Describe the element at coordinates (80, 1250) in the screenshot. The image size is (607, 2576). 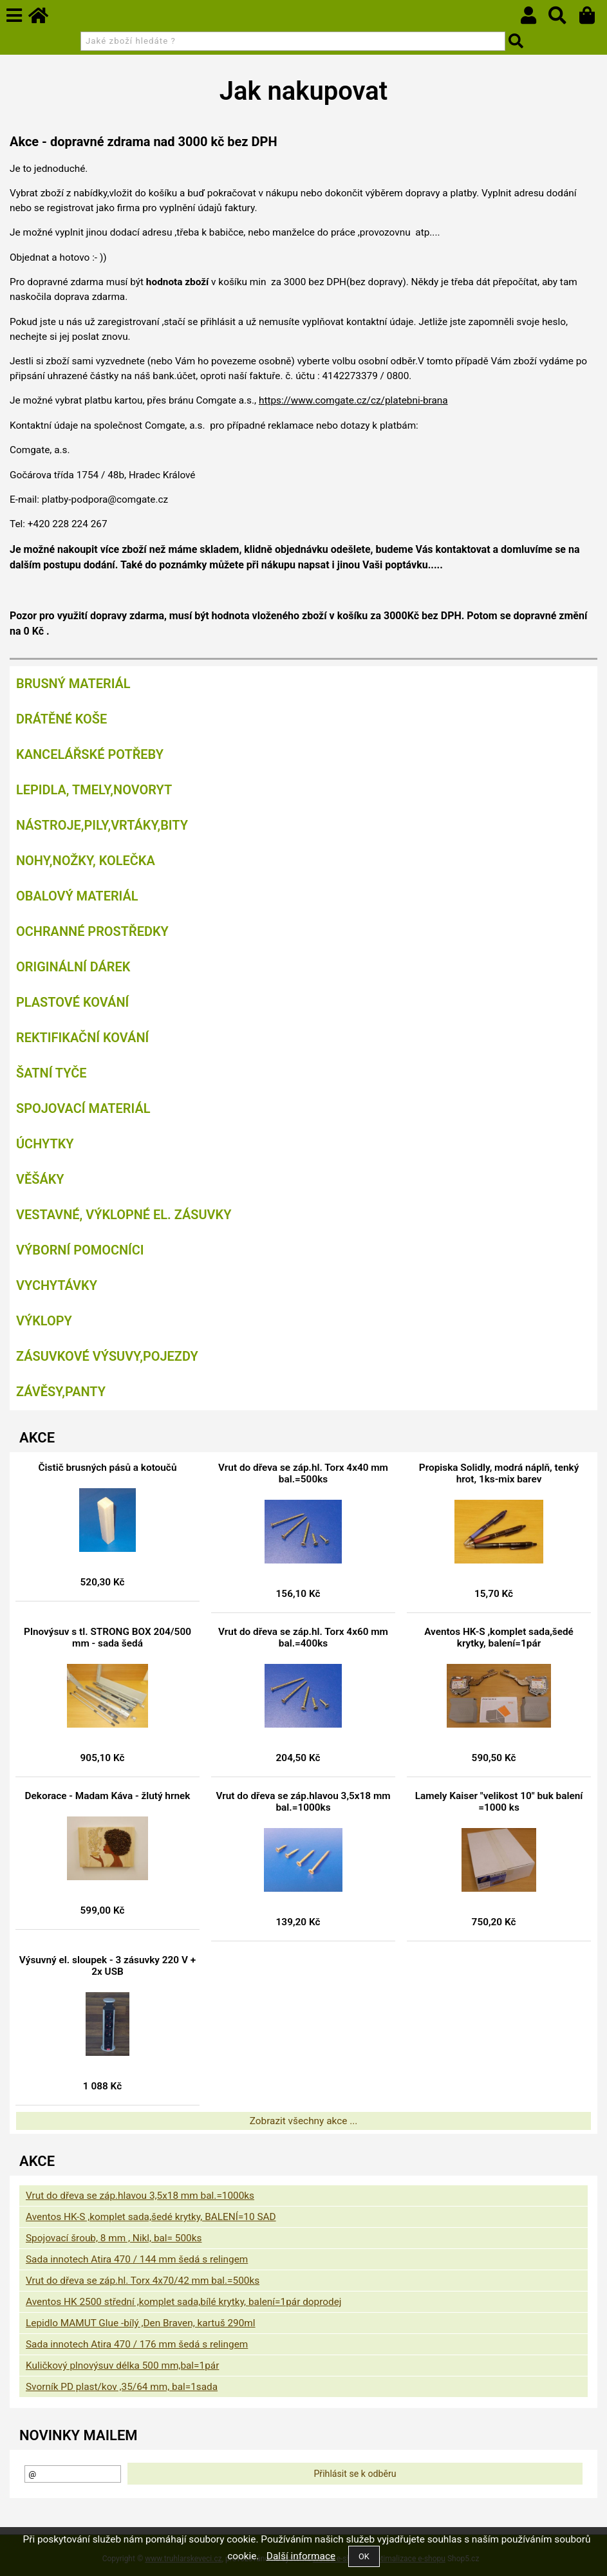
I see `Výborní pomocníci` at that location.